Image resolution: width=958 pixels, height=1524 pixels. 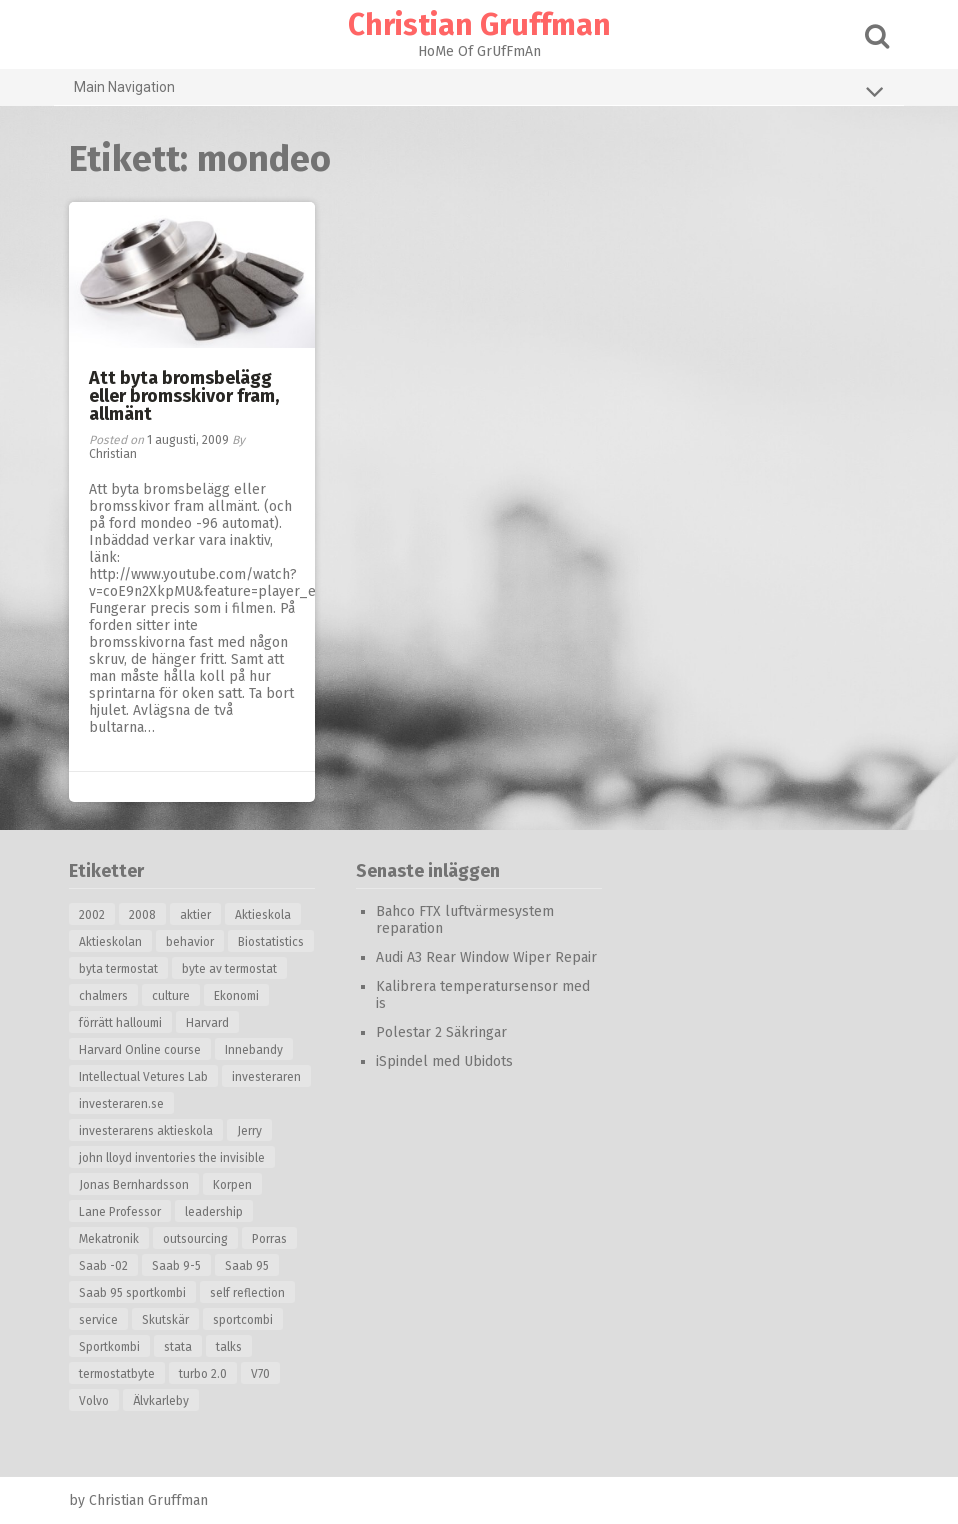 What do you see at coordinates (161, 1401) in the screenshot?
I see `Älvkarleby` at bounding box center [161, 1401].